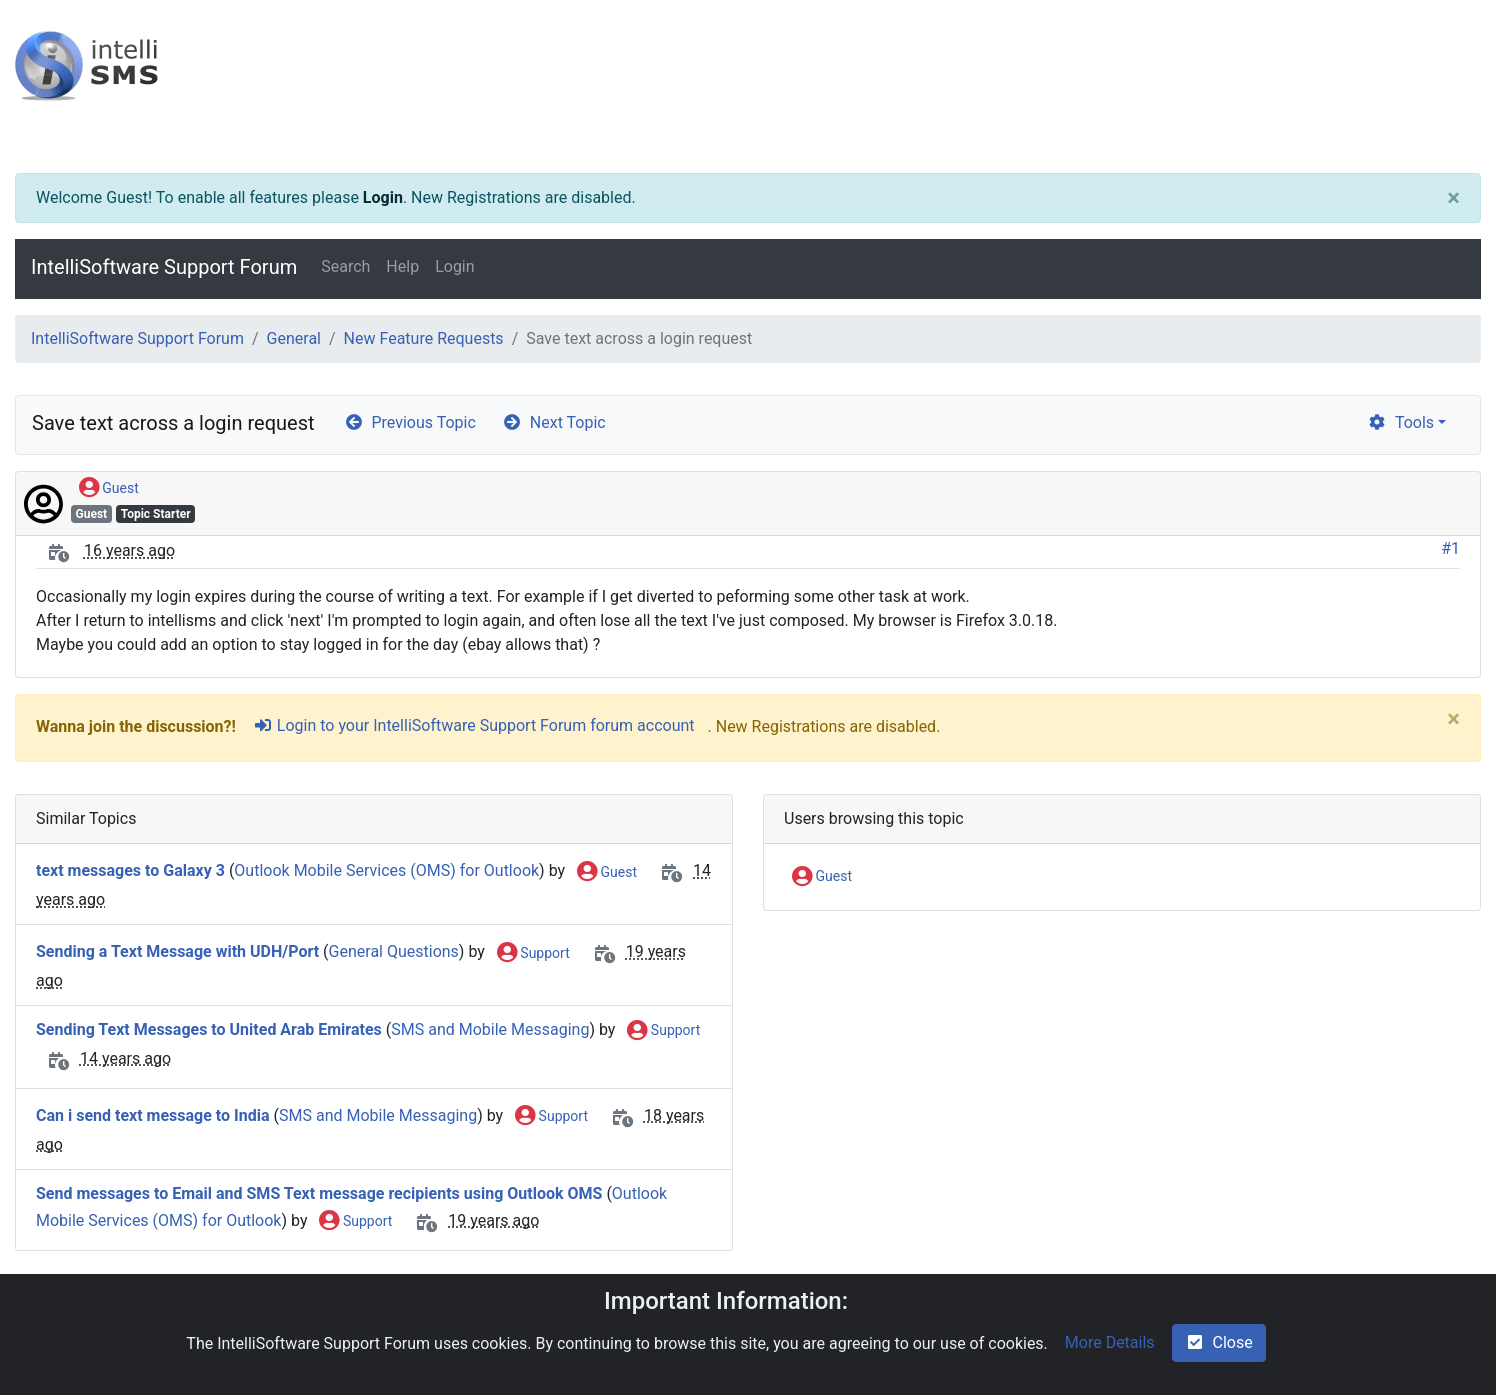 The height and width of the screenshot is (1395, 1496). I want to click on Search, so click(345, 266).